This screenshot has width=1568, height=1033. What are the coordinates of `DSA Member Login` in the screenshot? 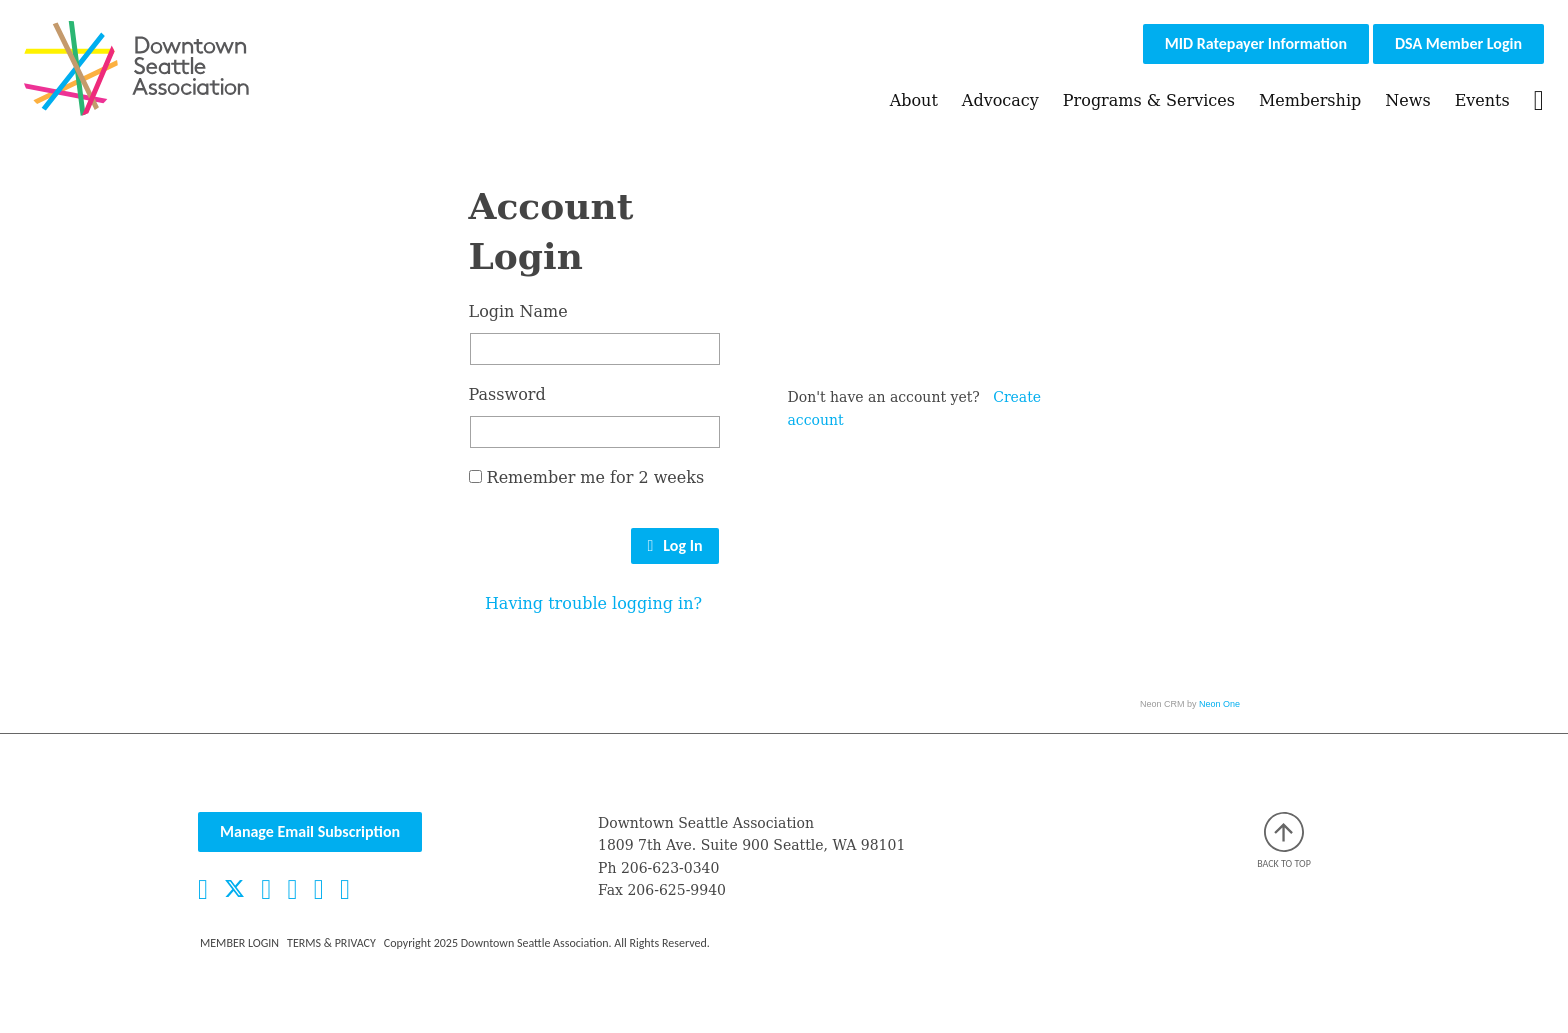 It's located at (1458, 43).